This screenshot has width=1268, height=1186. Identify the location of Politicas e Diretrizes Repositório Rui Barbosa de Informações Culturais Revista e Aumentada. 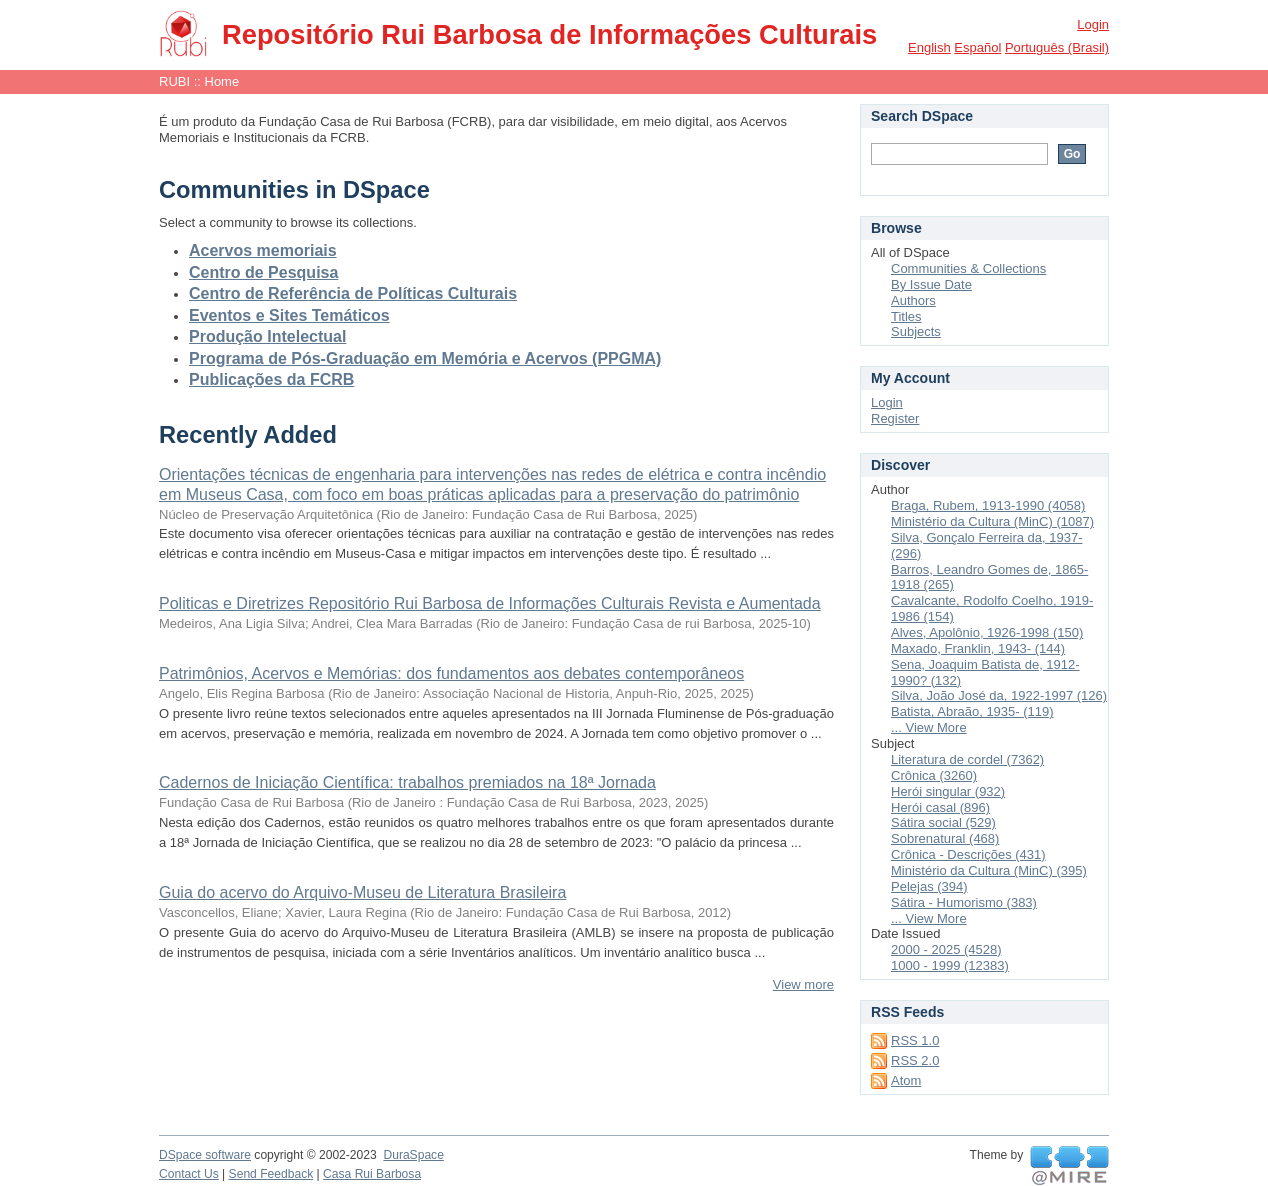
(490, 603).